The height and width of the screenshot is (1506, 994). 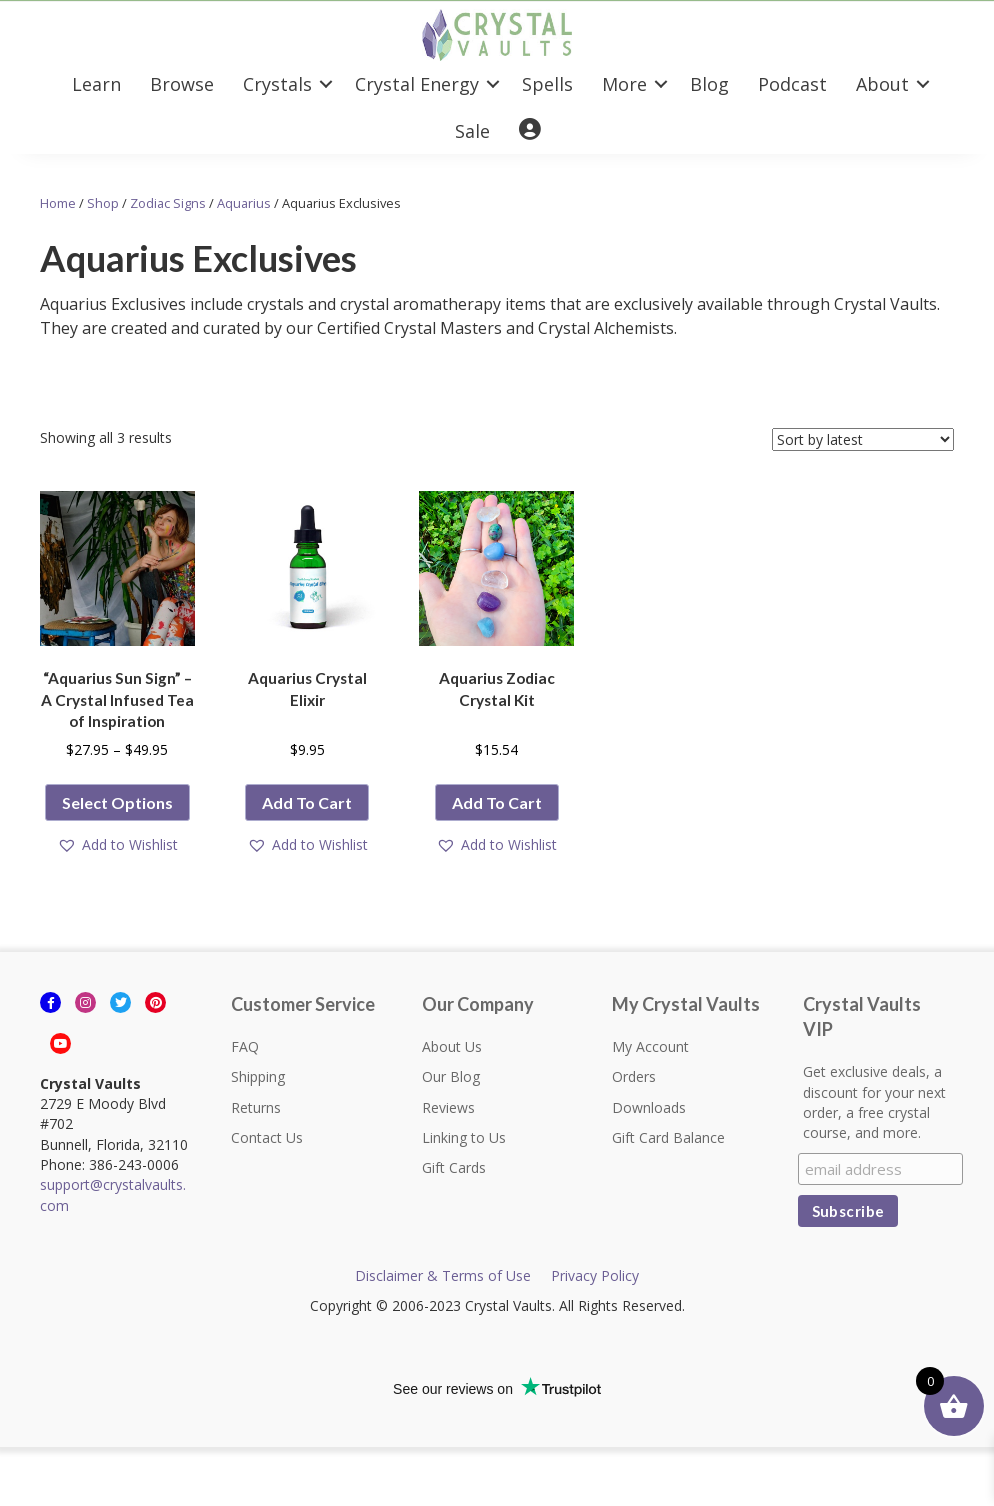 What do you see at coordinates (882, 84) in the screenshot?
I see `About` at bounding box center [882, 84].